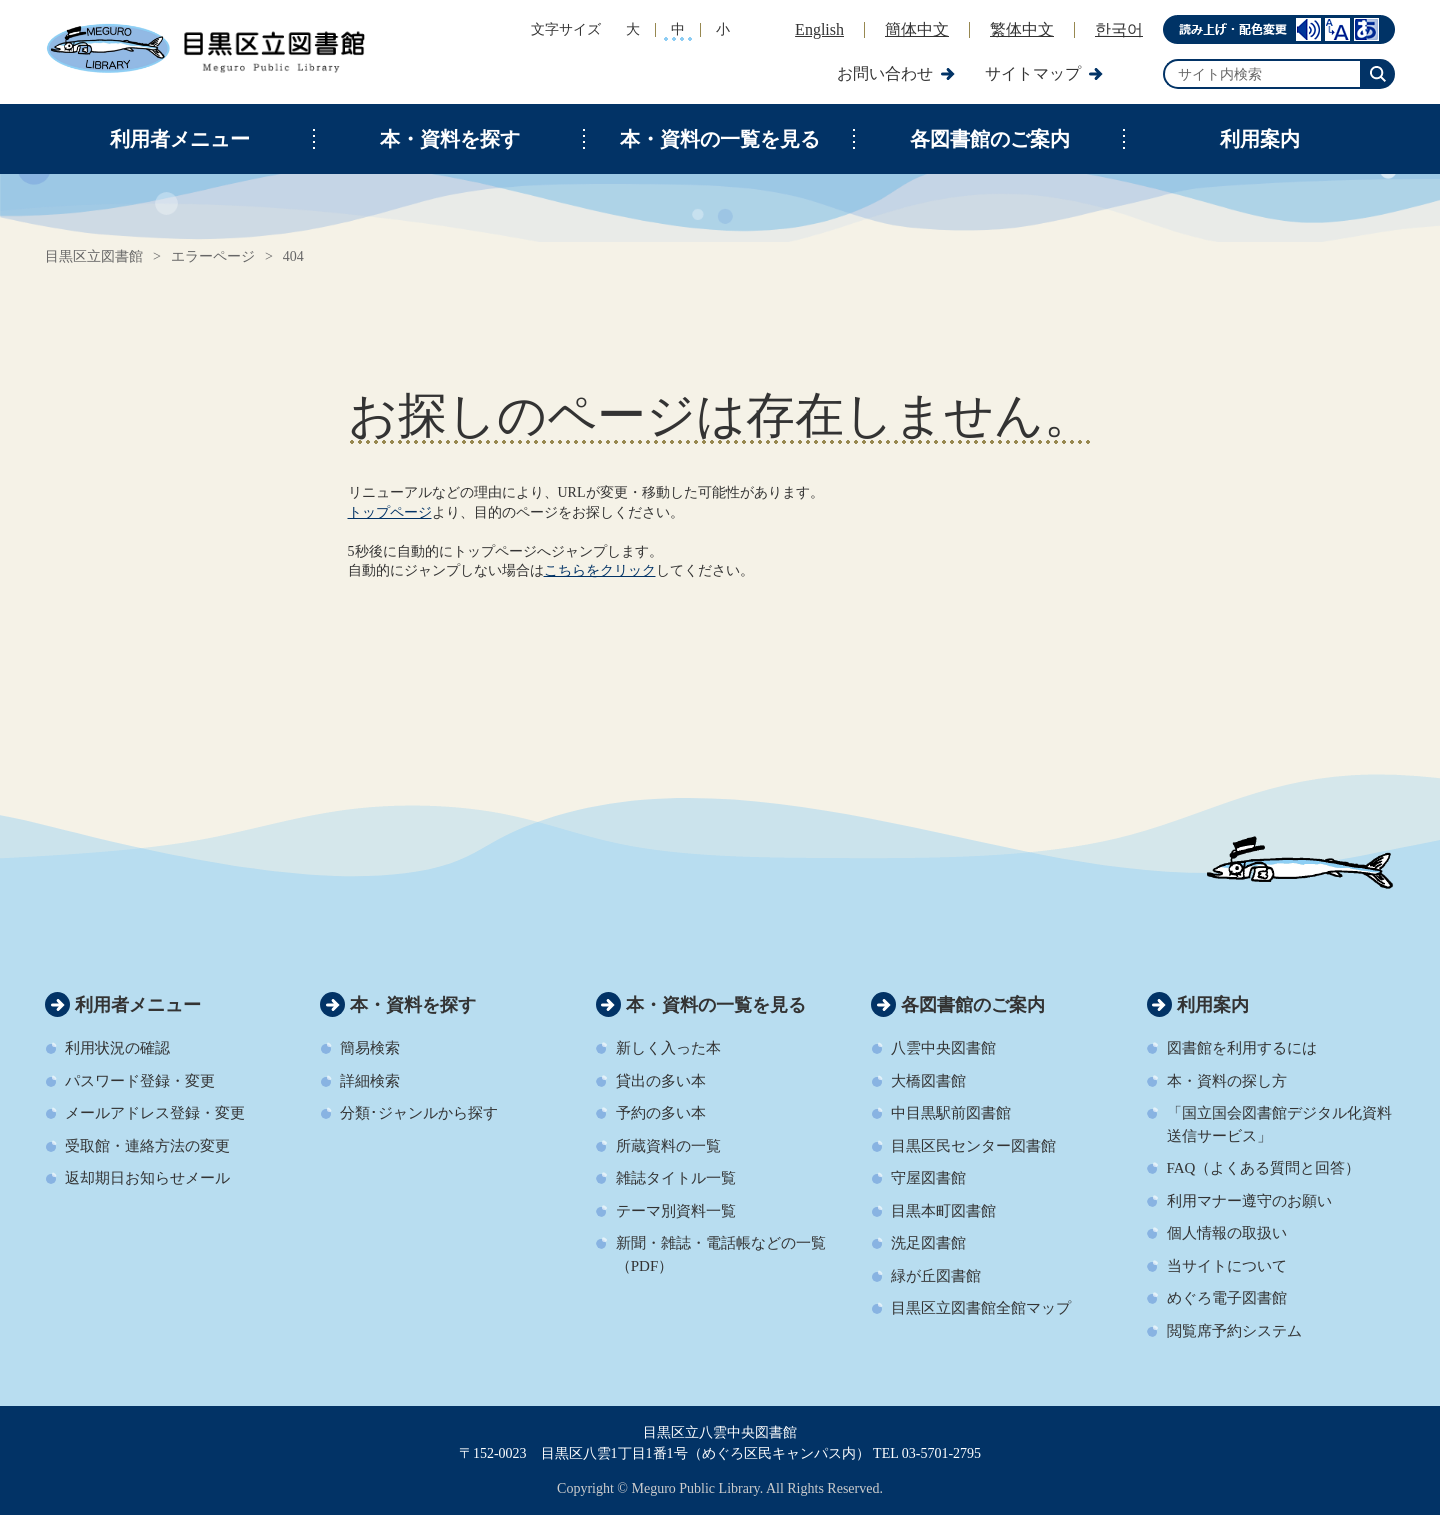 Image resolution: width=1440 pixels, height=1515 pixels. I want to click on 目黒本町図書館, so click(943, 1211).